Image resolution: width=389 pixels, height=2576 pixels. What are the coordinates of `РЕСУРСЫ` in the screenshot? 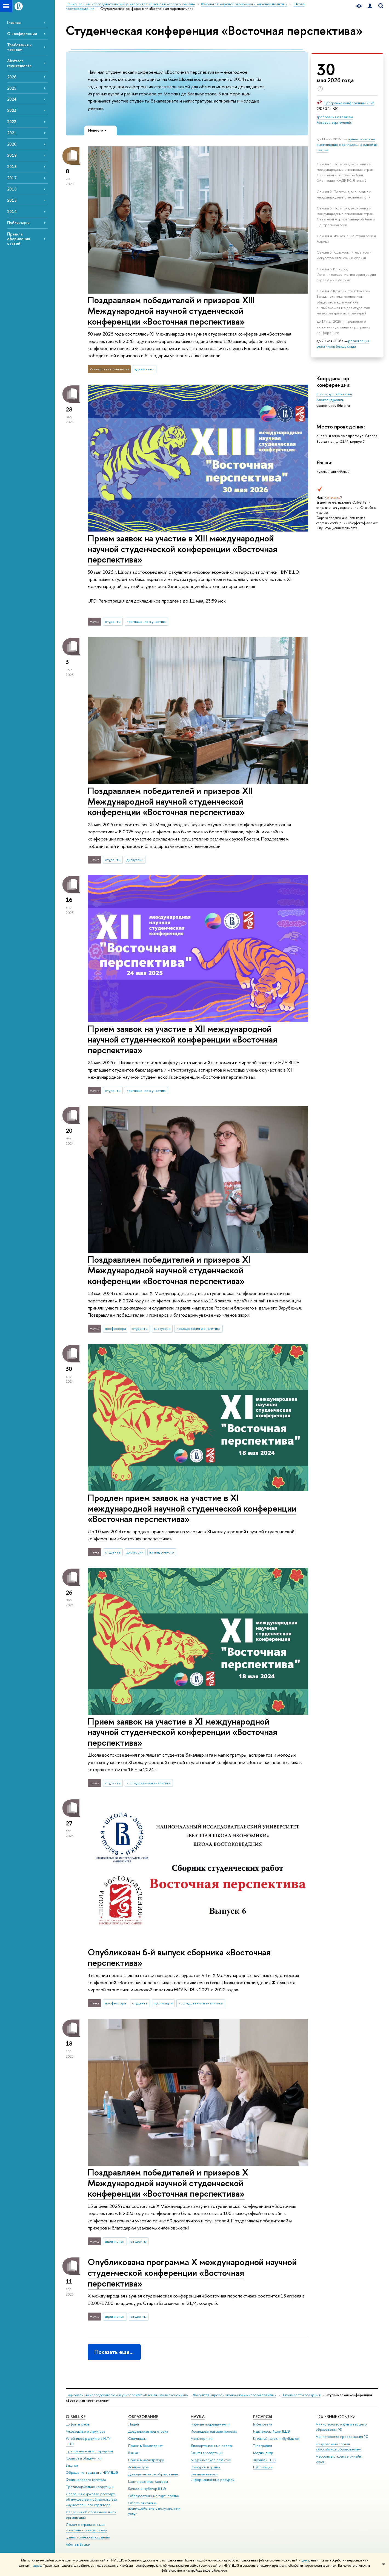 It's located at (262, 2416).